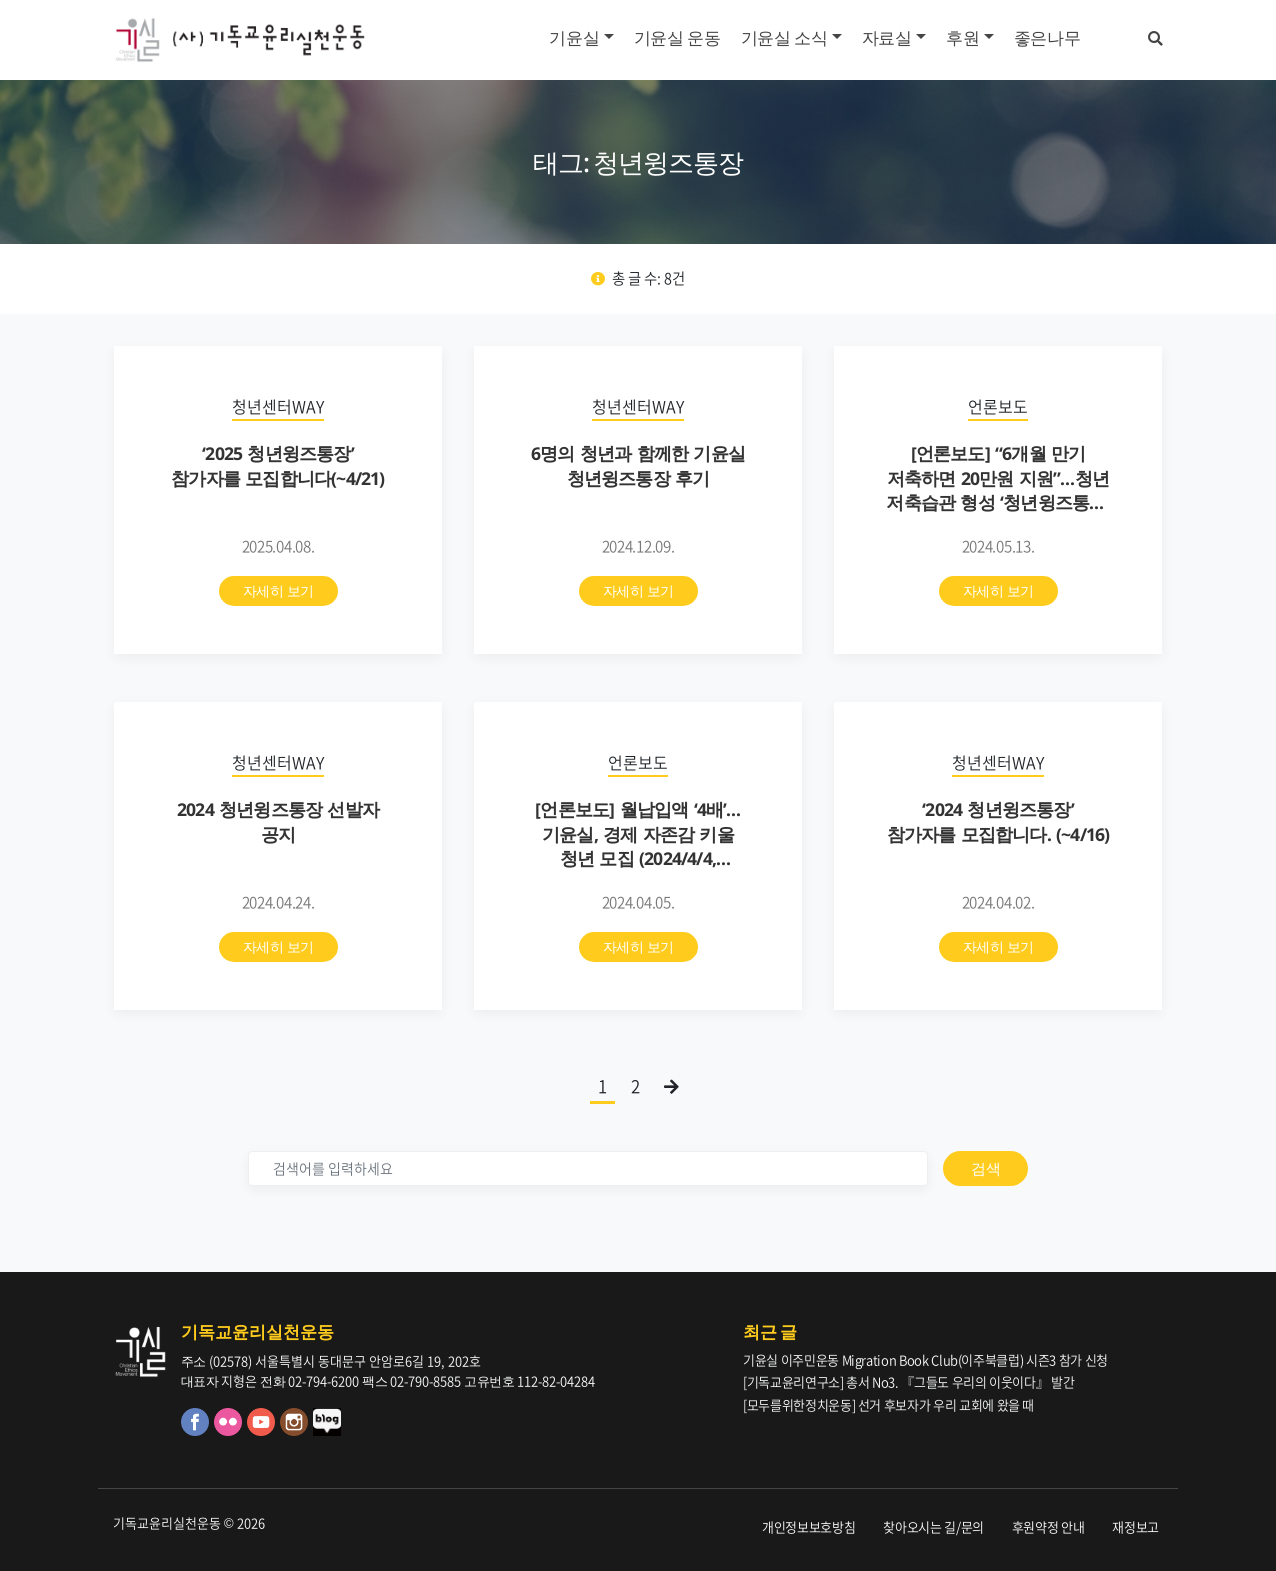 The height and width of the screenshot is (1571, 1276). What do you see at coordinates (784, 37) in the screenshot?
I see `기윤실 소식` at bounding box center [784, 37].